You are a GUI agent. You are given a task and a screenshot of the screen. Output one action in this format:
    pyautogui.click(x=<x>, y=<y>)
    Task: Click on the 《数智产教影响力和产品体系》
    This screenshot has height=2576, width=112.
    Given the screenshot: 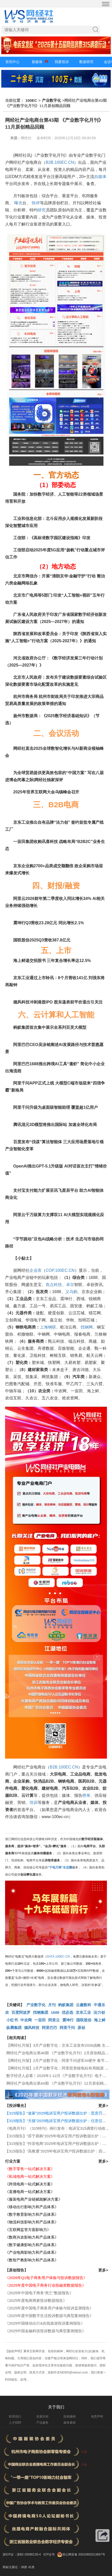 What is the action you would take?
    pyautogui.click(x=31, y=2260)
    